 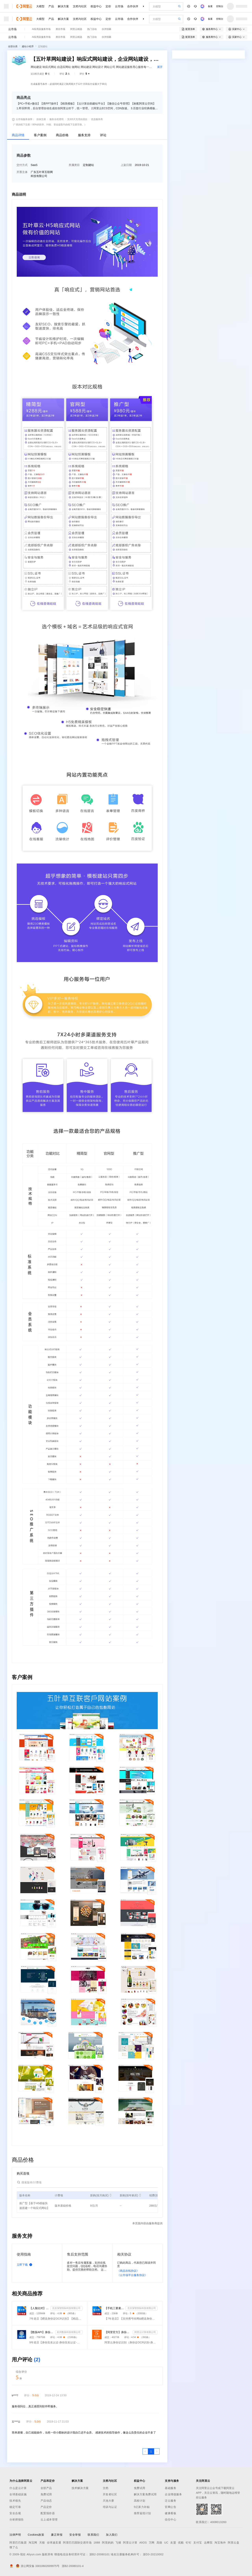 What do you see at coordinates (145, 2494) in the screenshot?
I see `解决方案免费试用` at bounding box center [145, 2494].